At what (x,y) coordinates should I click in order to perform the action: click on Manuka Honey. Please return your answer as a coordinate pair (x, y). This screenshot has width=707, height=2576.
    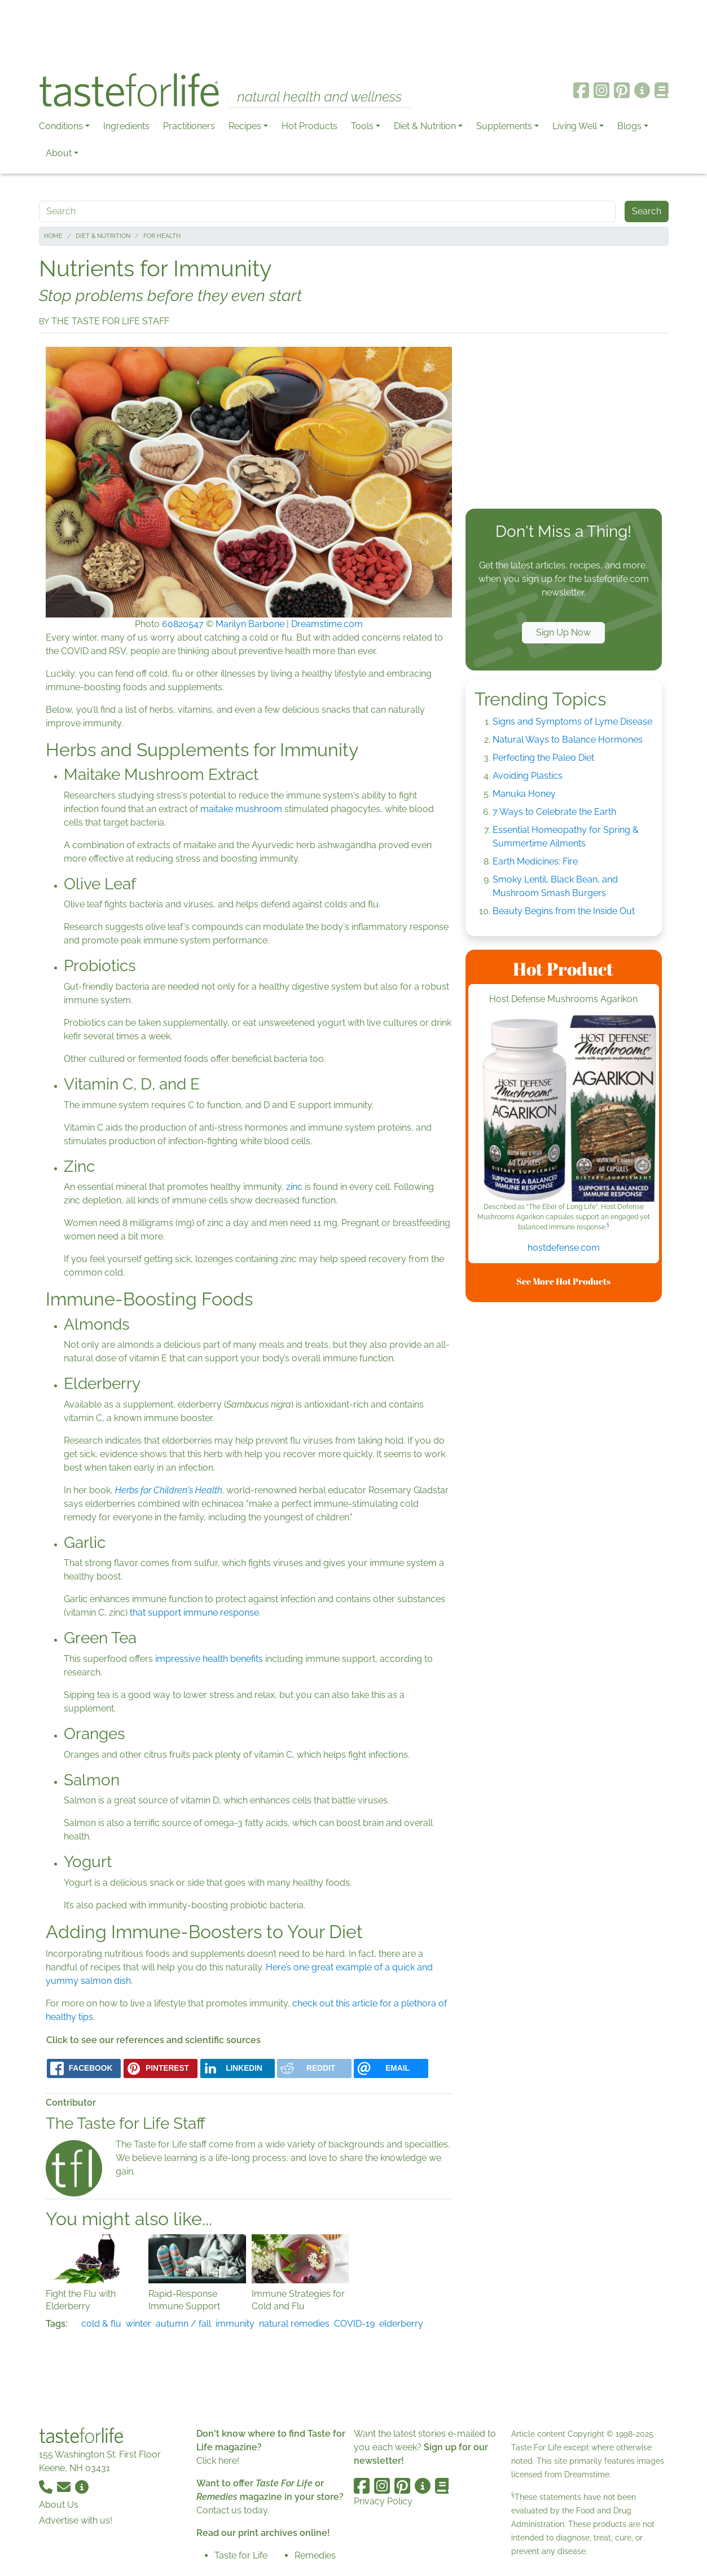
    Looking at the image, I should click on (524, 793).